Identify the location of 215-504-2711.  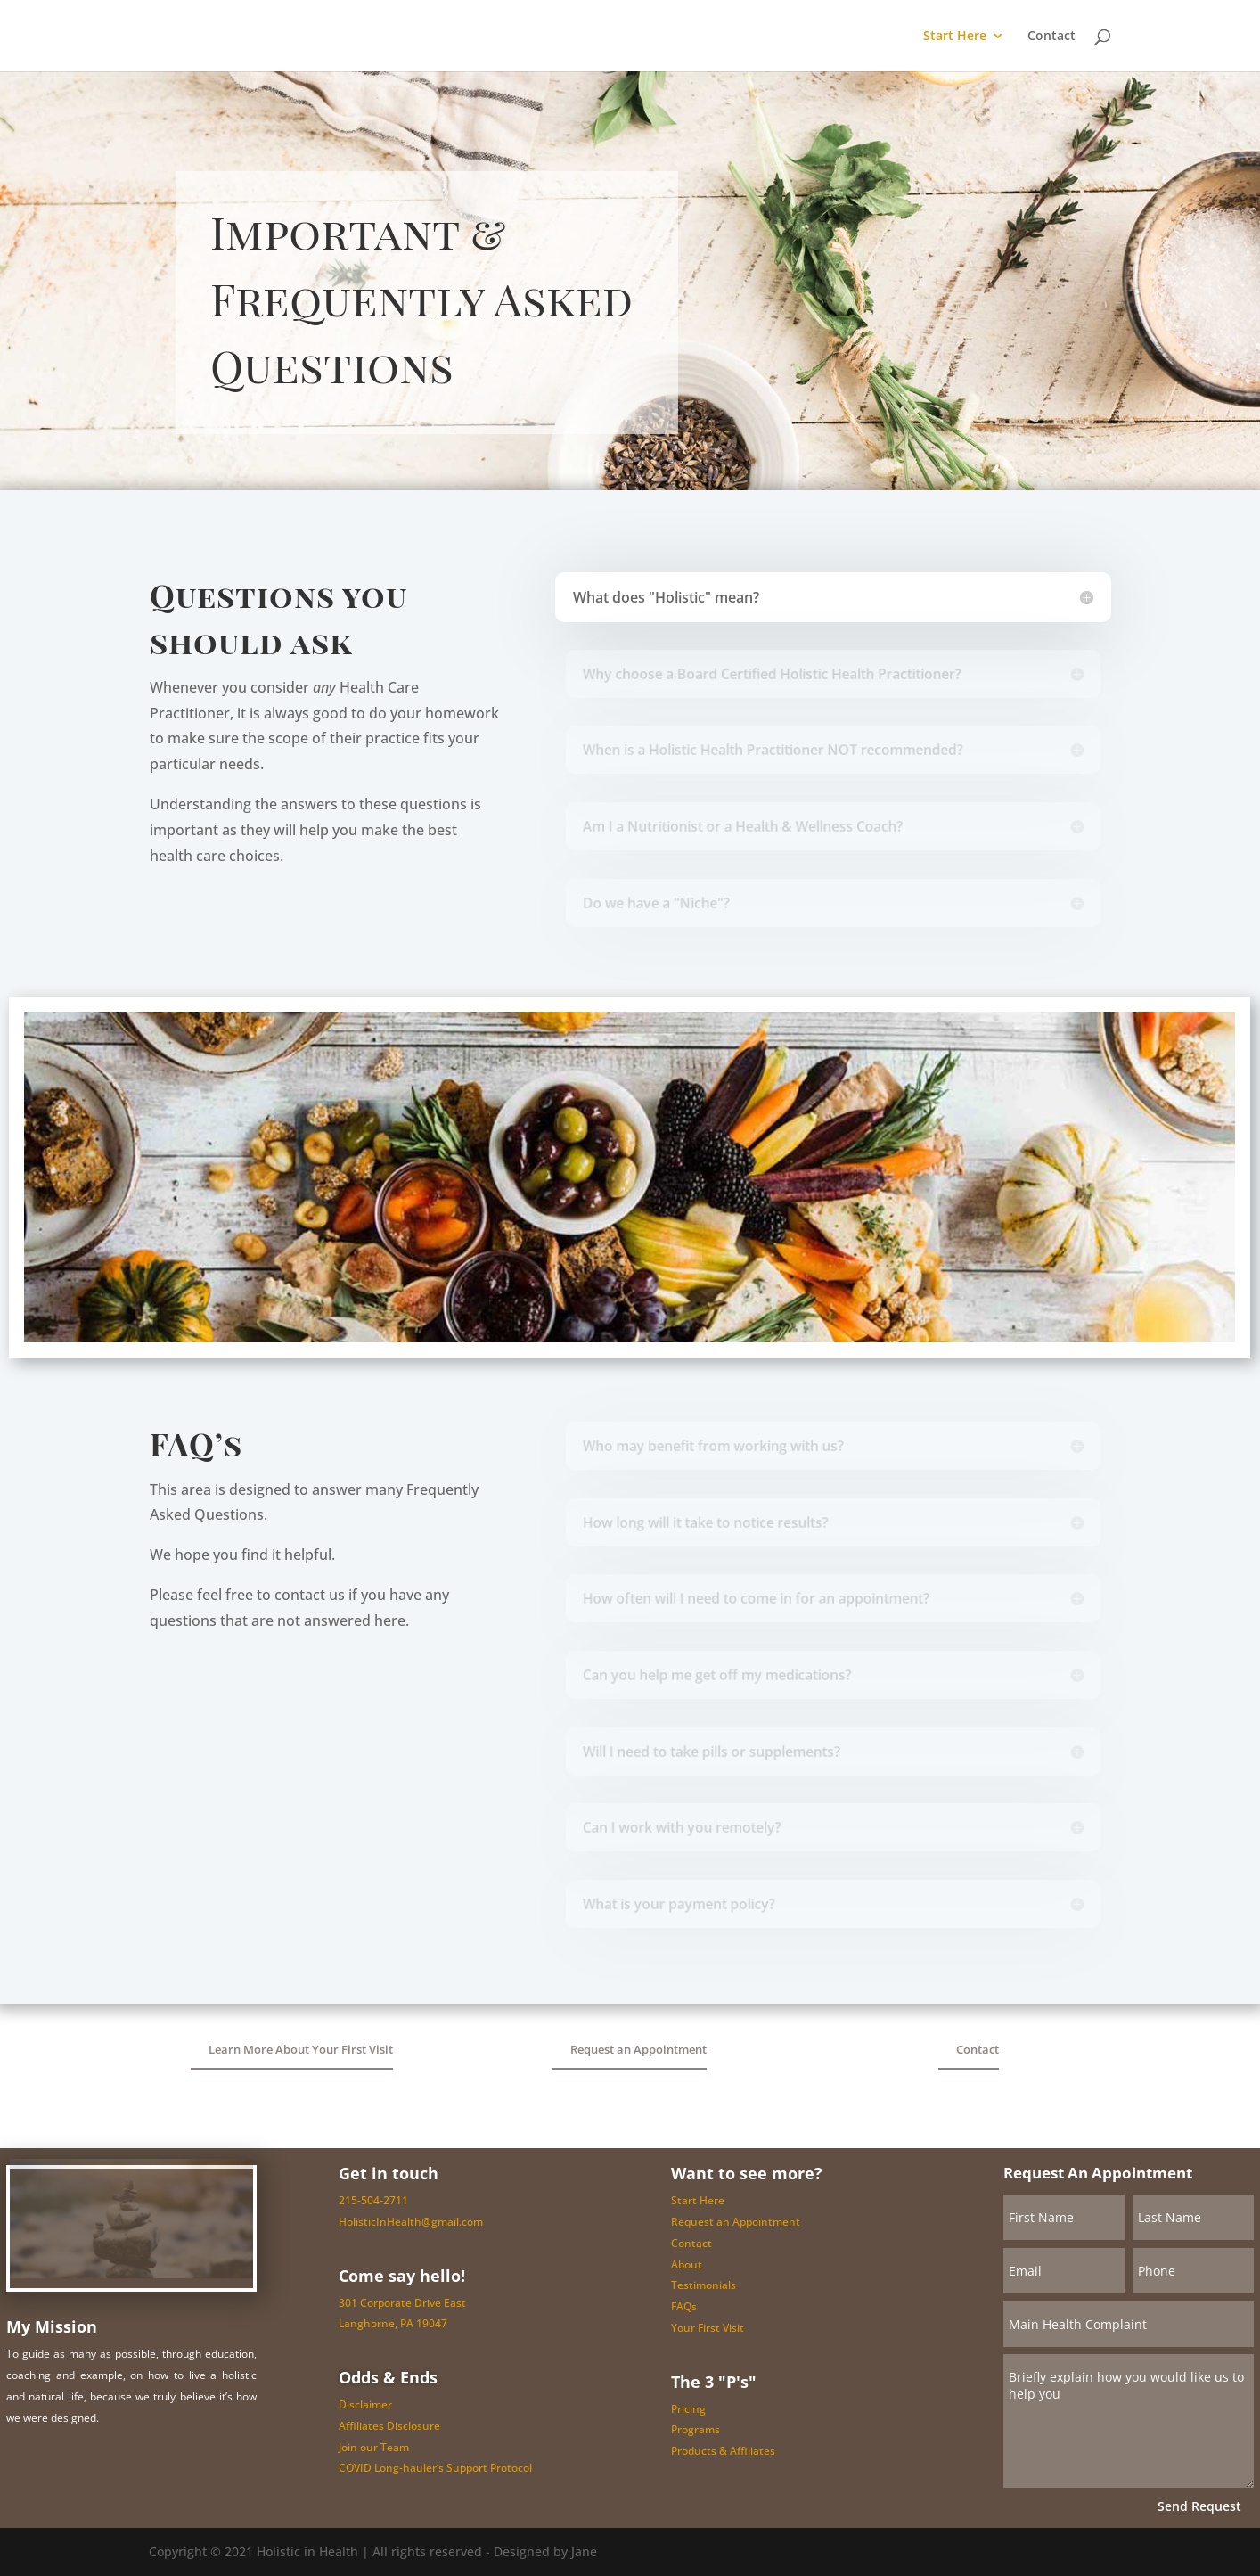
(373, 2200).